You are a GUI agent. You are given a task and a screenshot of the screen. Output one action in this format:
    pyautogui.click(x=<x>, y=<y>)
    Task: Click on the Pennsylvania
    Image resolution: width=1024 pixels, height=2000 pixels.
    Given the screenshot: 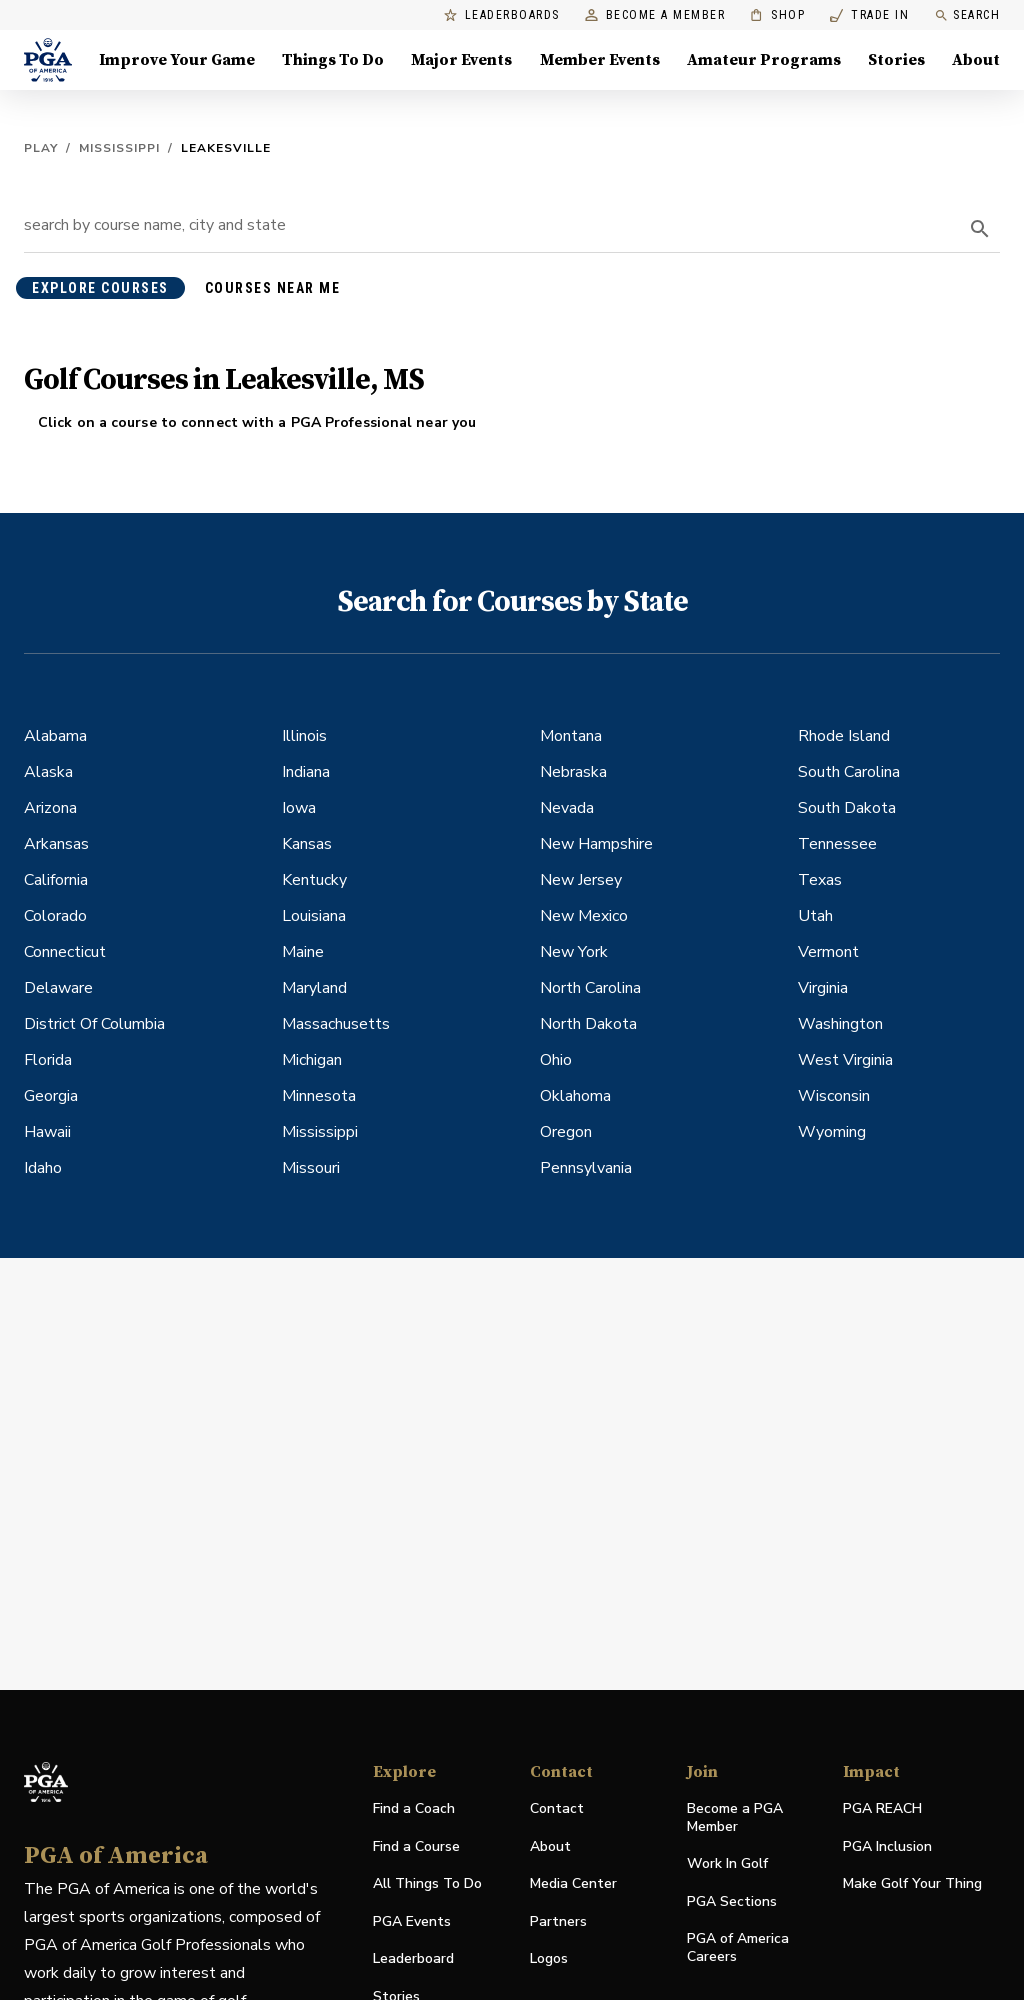 What is the action you would take?
    pyautogui.click(x=586, y=1168)
    